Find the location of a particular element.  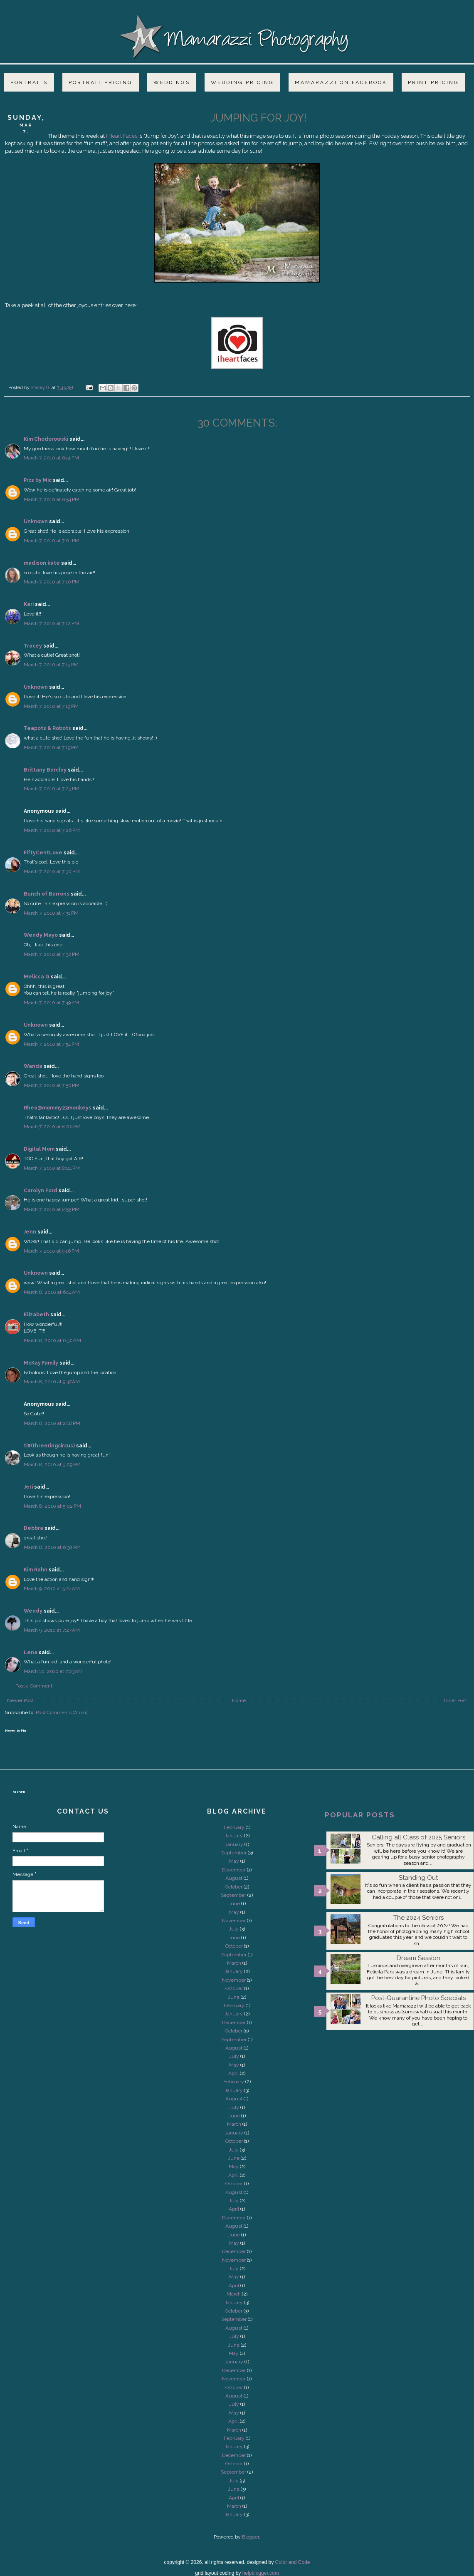

Tracey is located at coordinates (33, 646).